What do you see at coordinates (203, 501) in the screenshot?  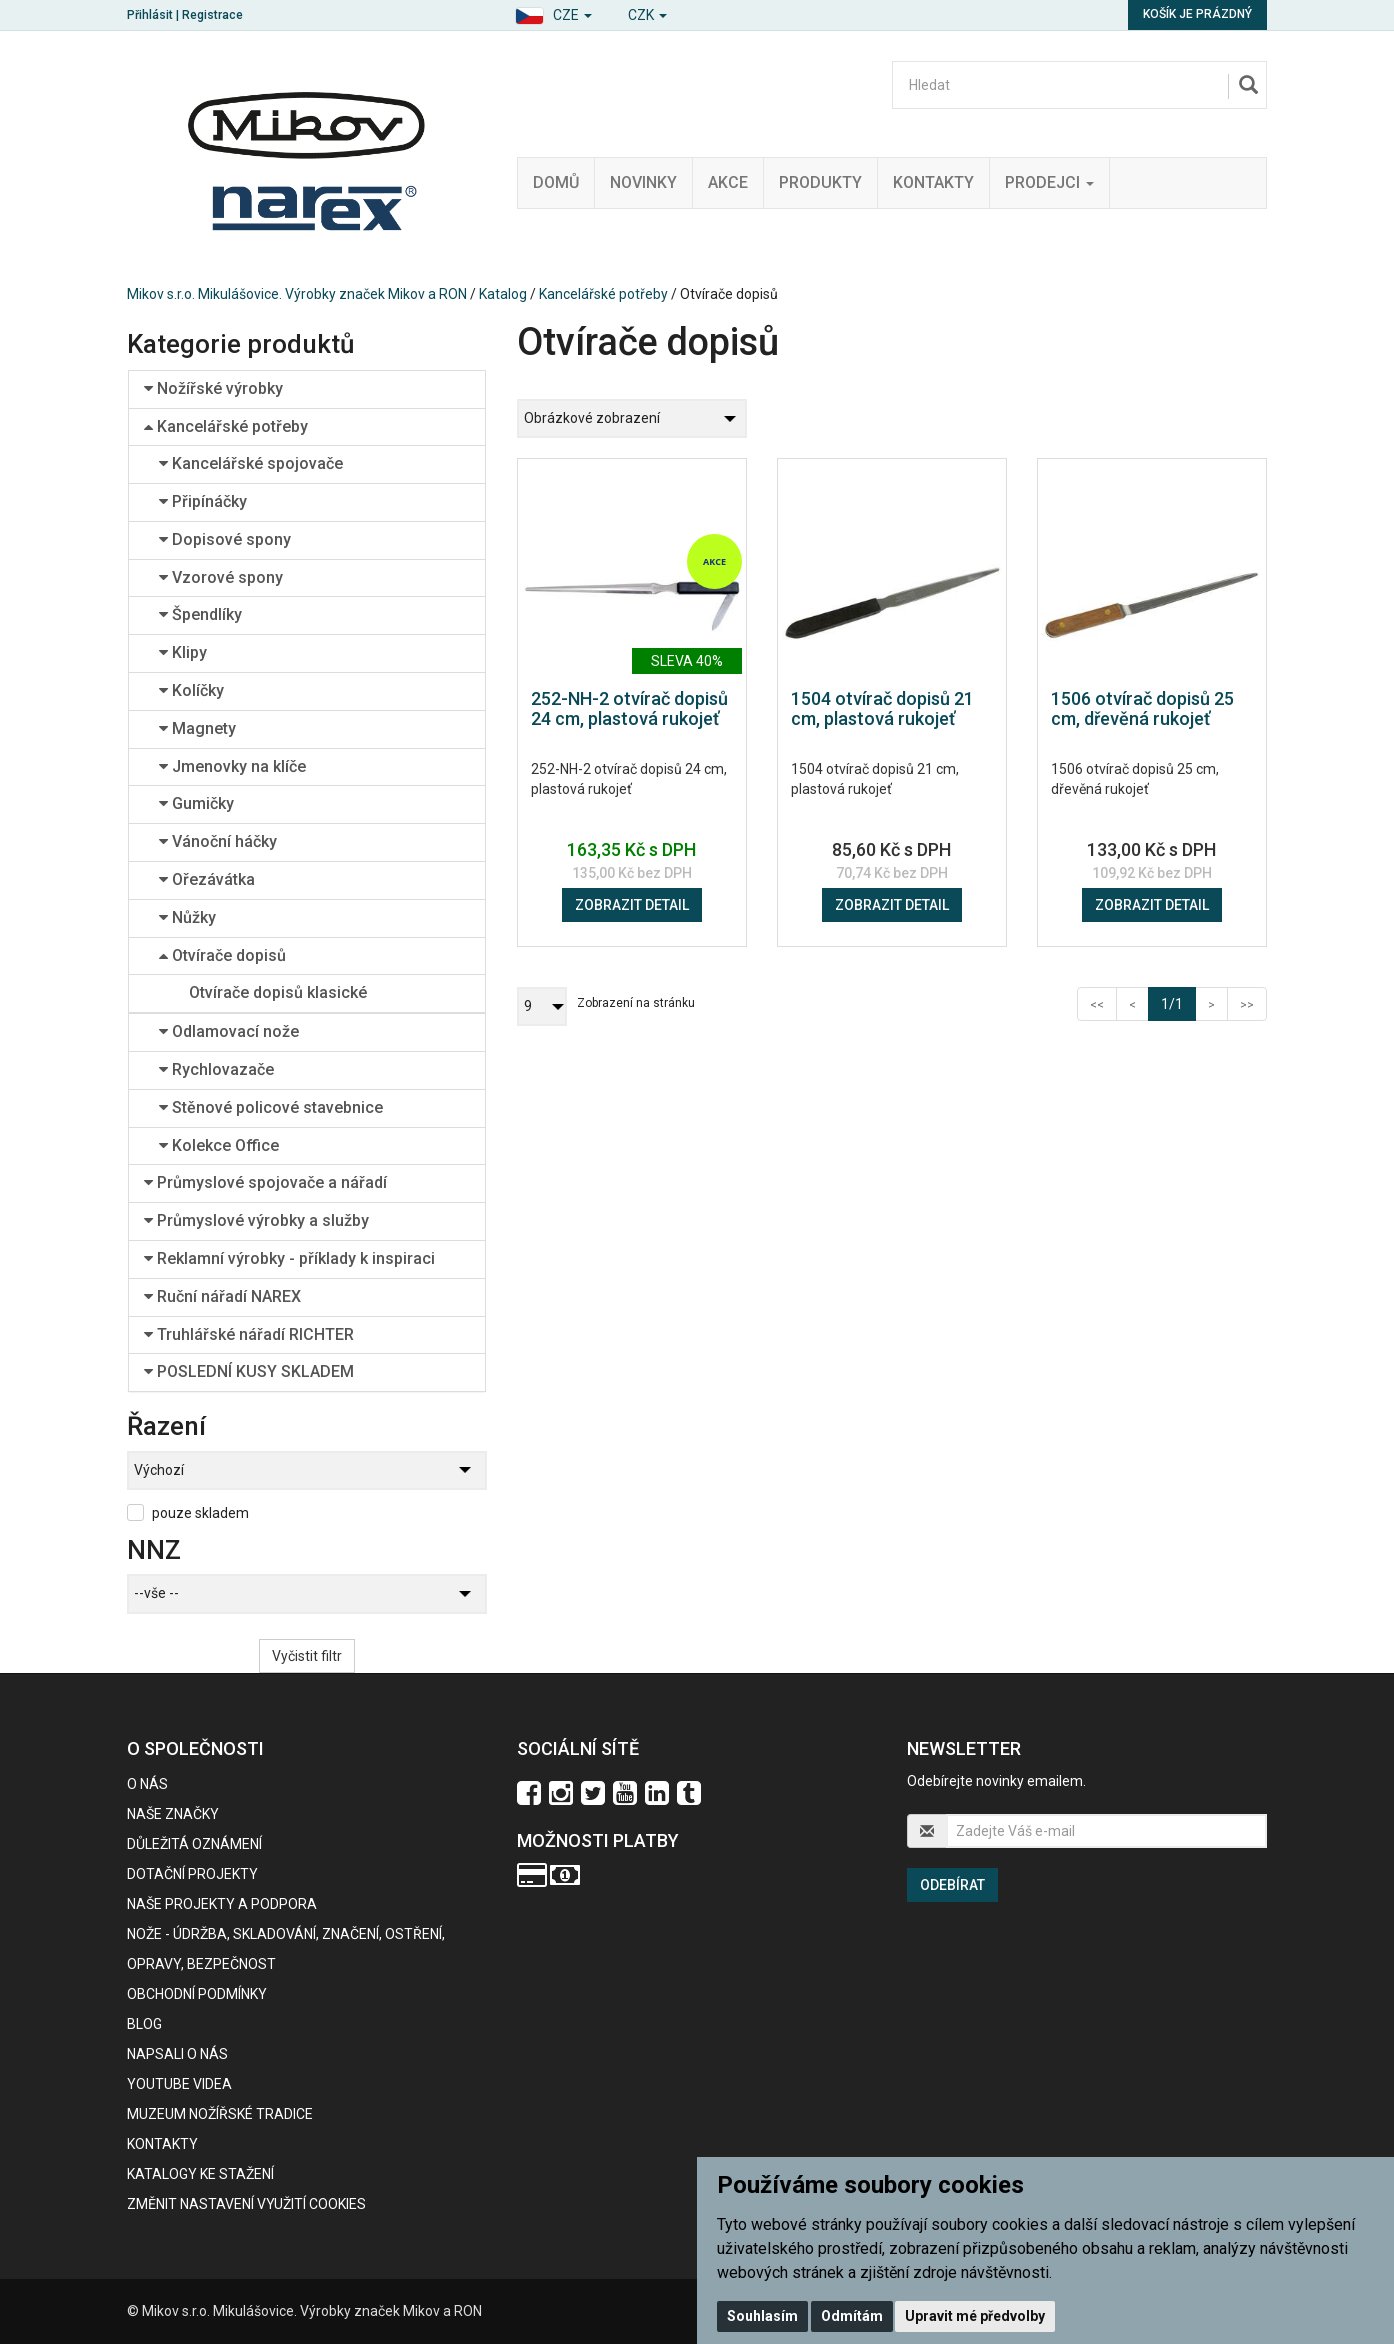 I see `Připínáčky` at bounding box center [203, 501].